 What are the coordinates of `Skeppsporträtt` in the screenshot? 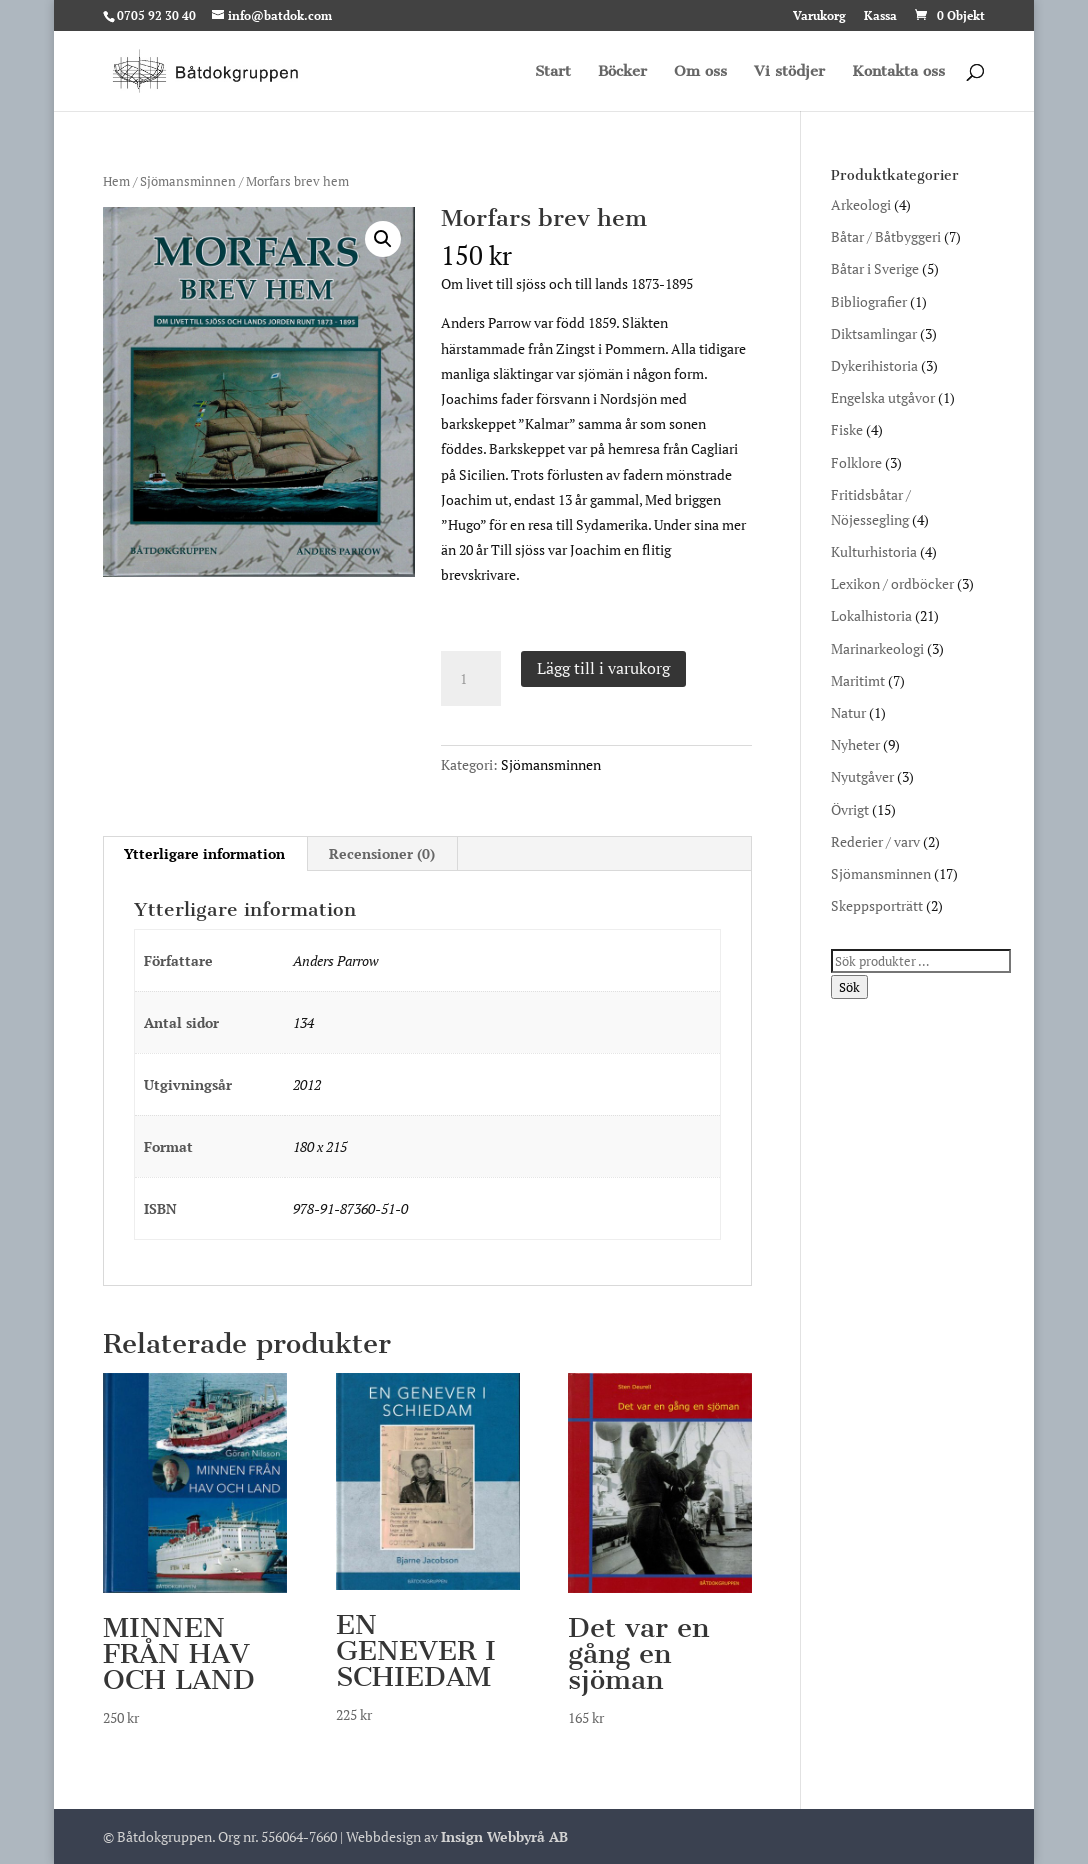 It's located at (877, 905).